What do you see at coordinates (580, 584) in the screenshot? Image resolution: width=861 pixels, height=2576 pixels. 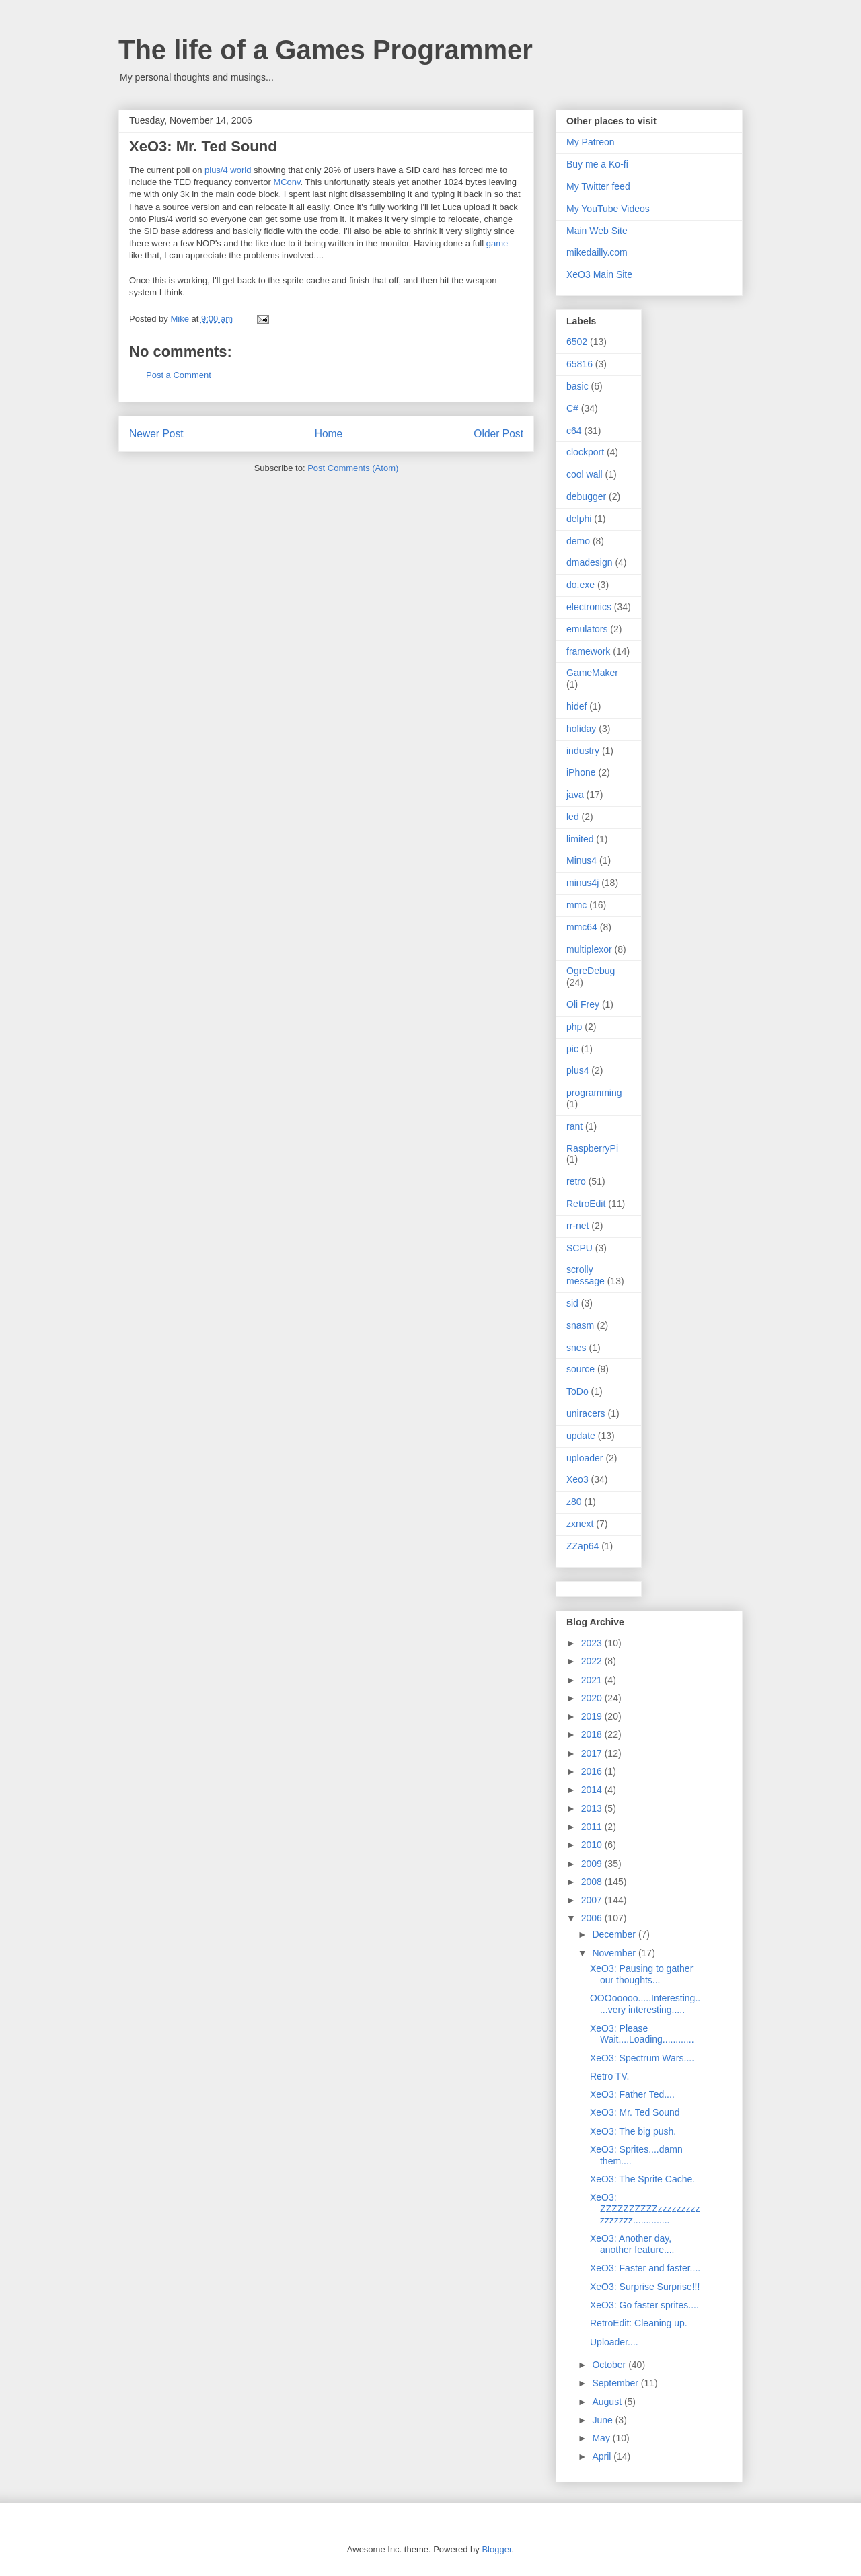 I see `do.exe` at bounding box center [580, 584].